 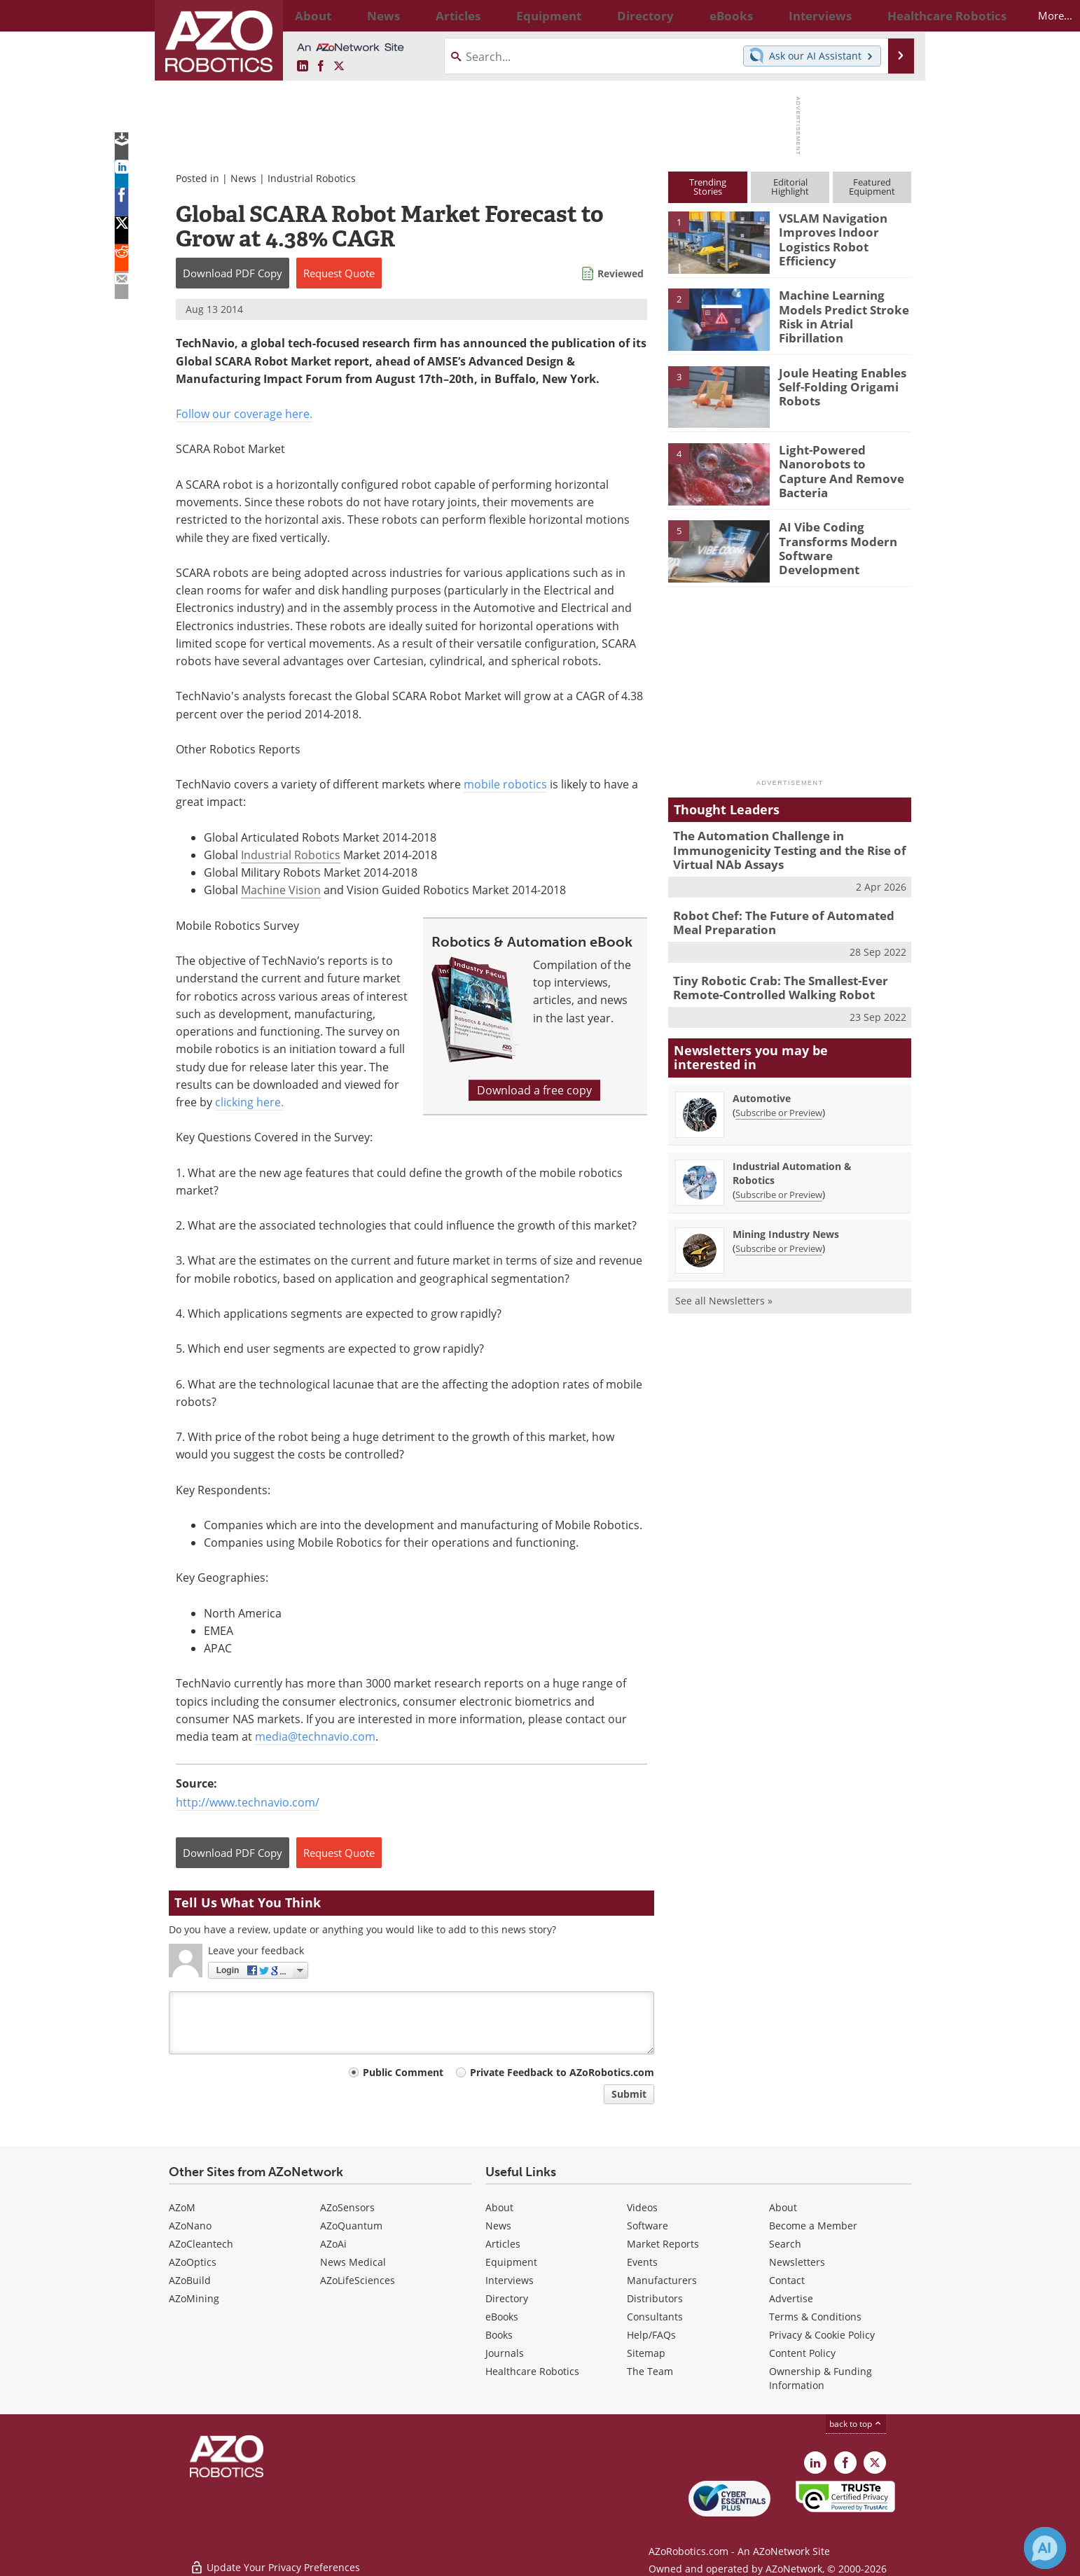 I want to click on AZoOptics, so click(x=192, y=2262).